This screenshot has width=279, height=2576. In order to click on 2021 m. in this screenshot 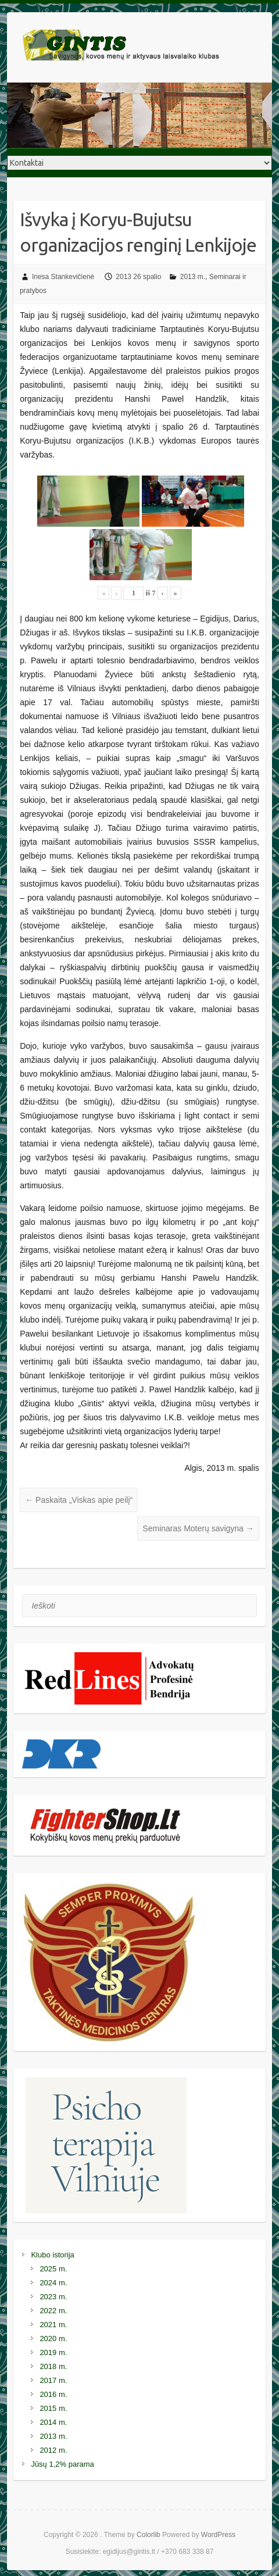, I will do `click(53, 2324)`.